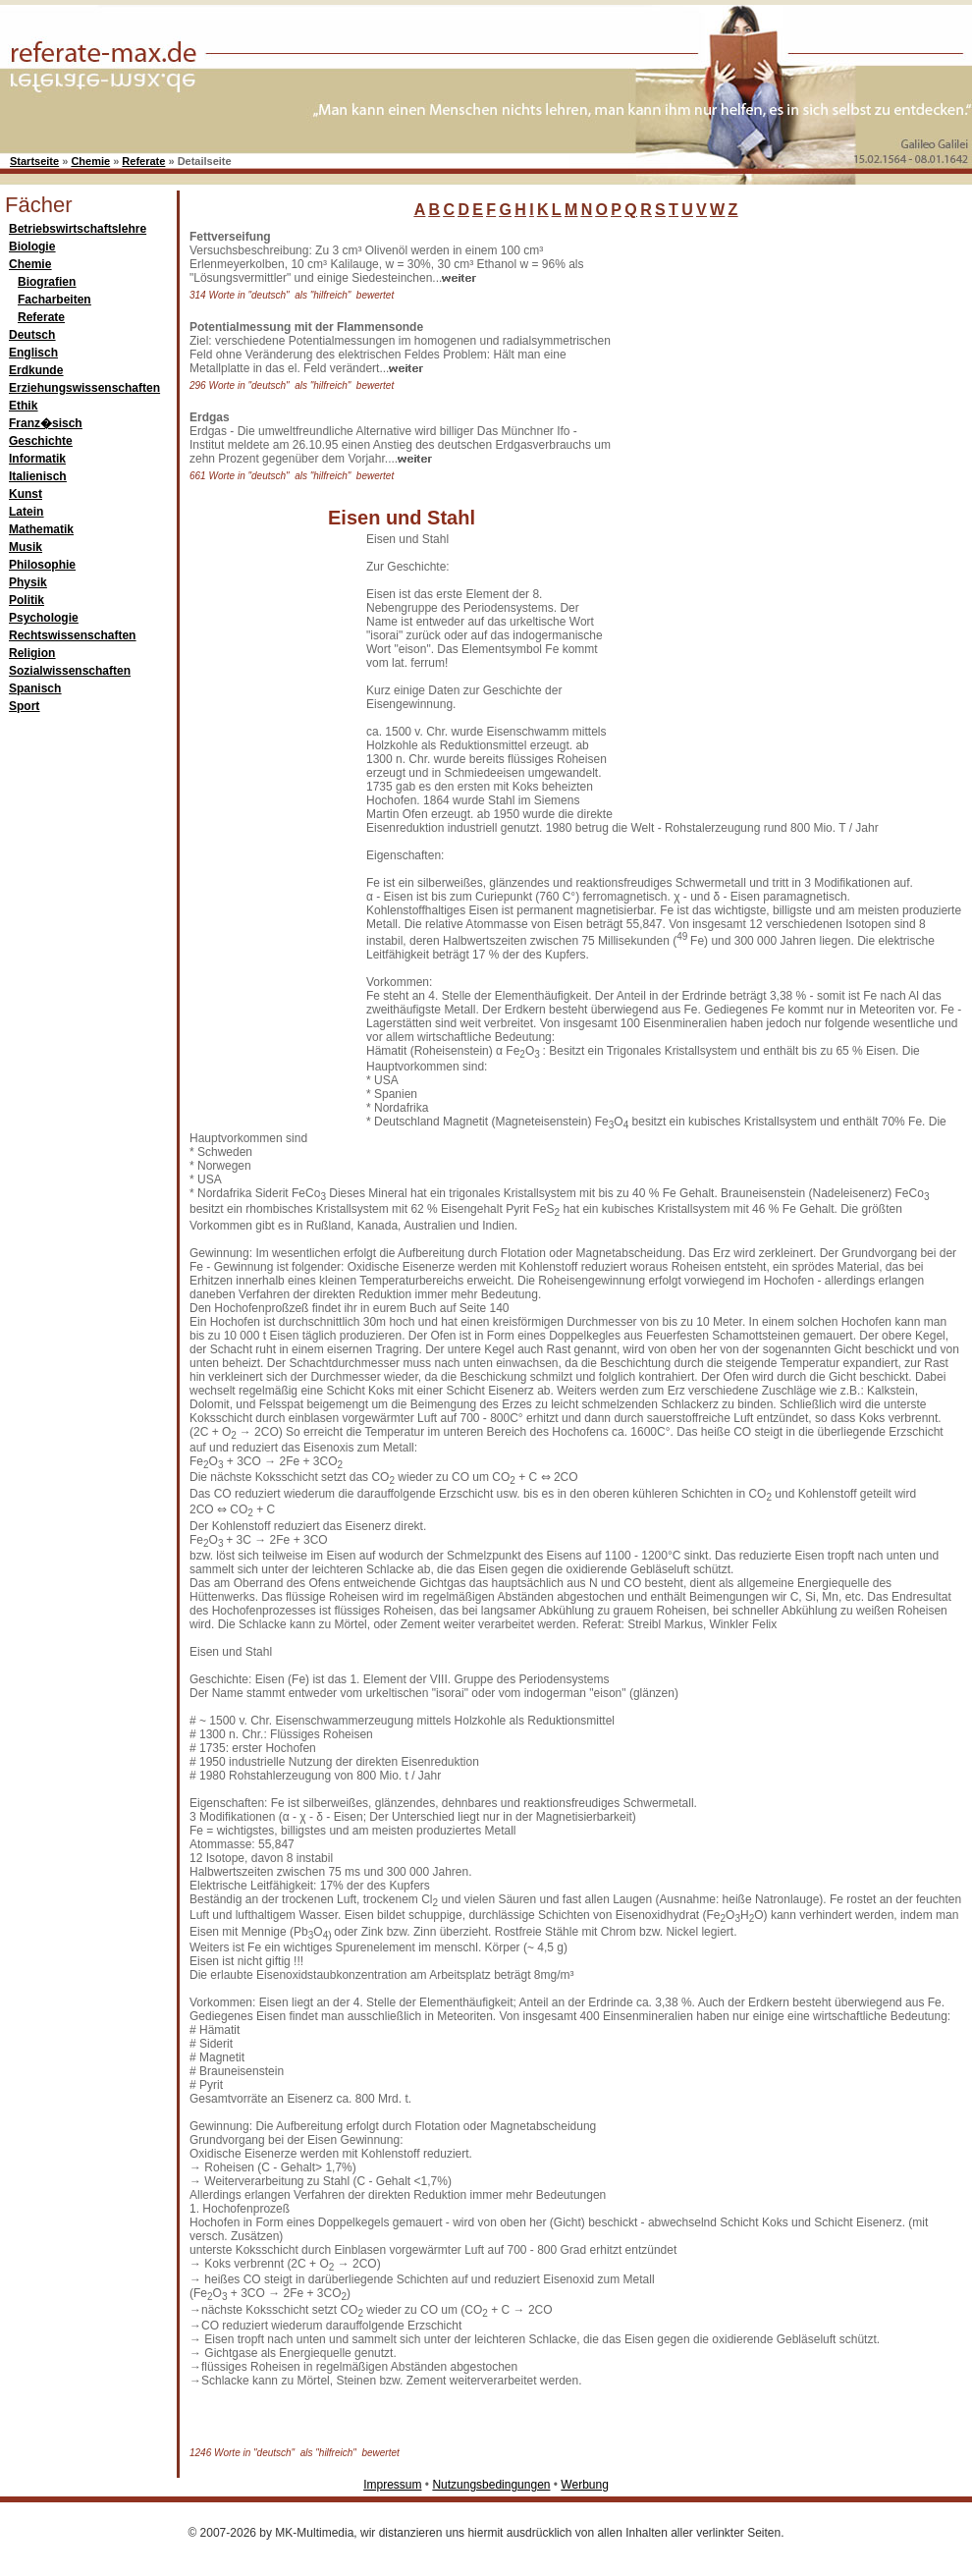 The image size is (972, 2576). I want to click on Referate, so click(143, 161).